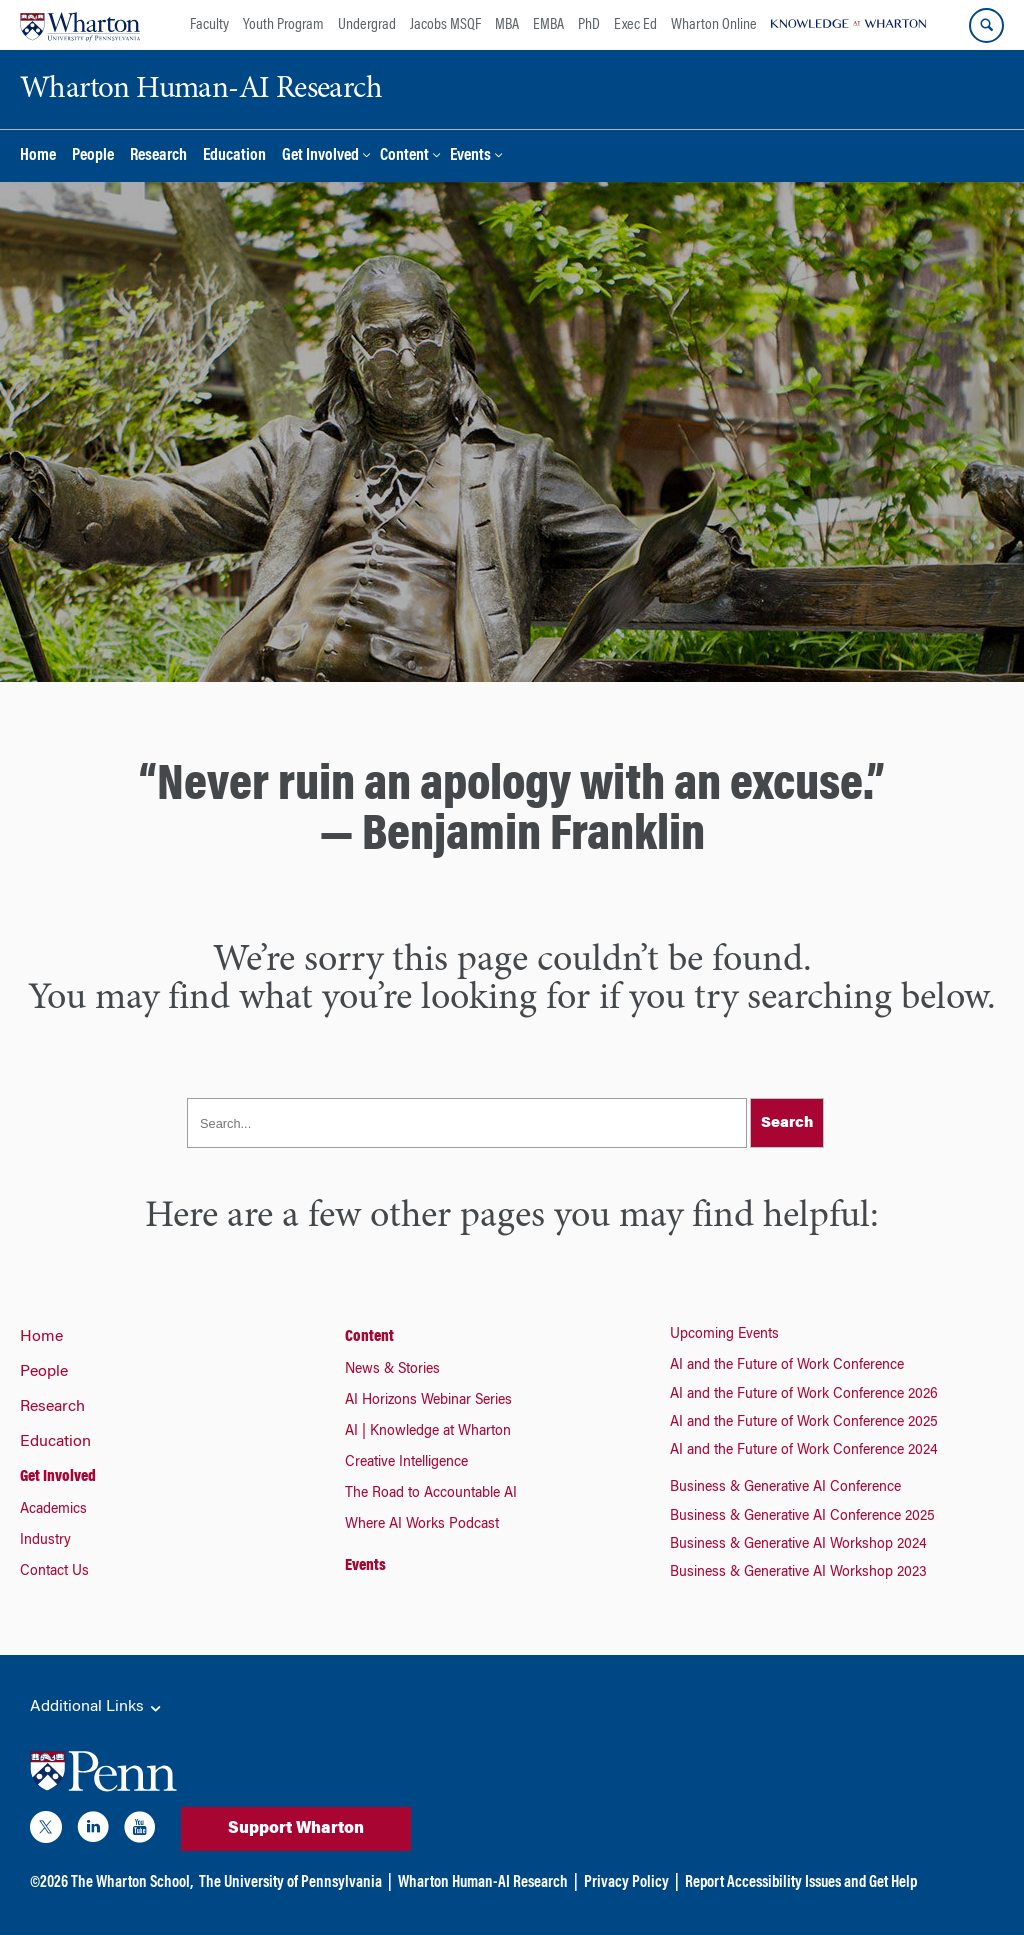 The image size is (1024, 1935). What do you see at coordinates (798, 1573) in the screenshot?
I see `Business & Generative AI Workshop 2023` at bounding box center [798, 1573].